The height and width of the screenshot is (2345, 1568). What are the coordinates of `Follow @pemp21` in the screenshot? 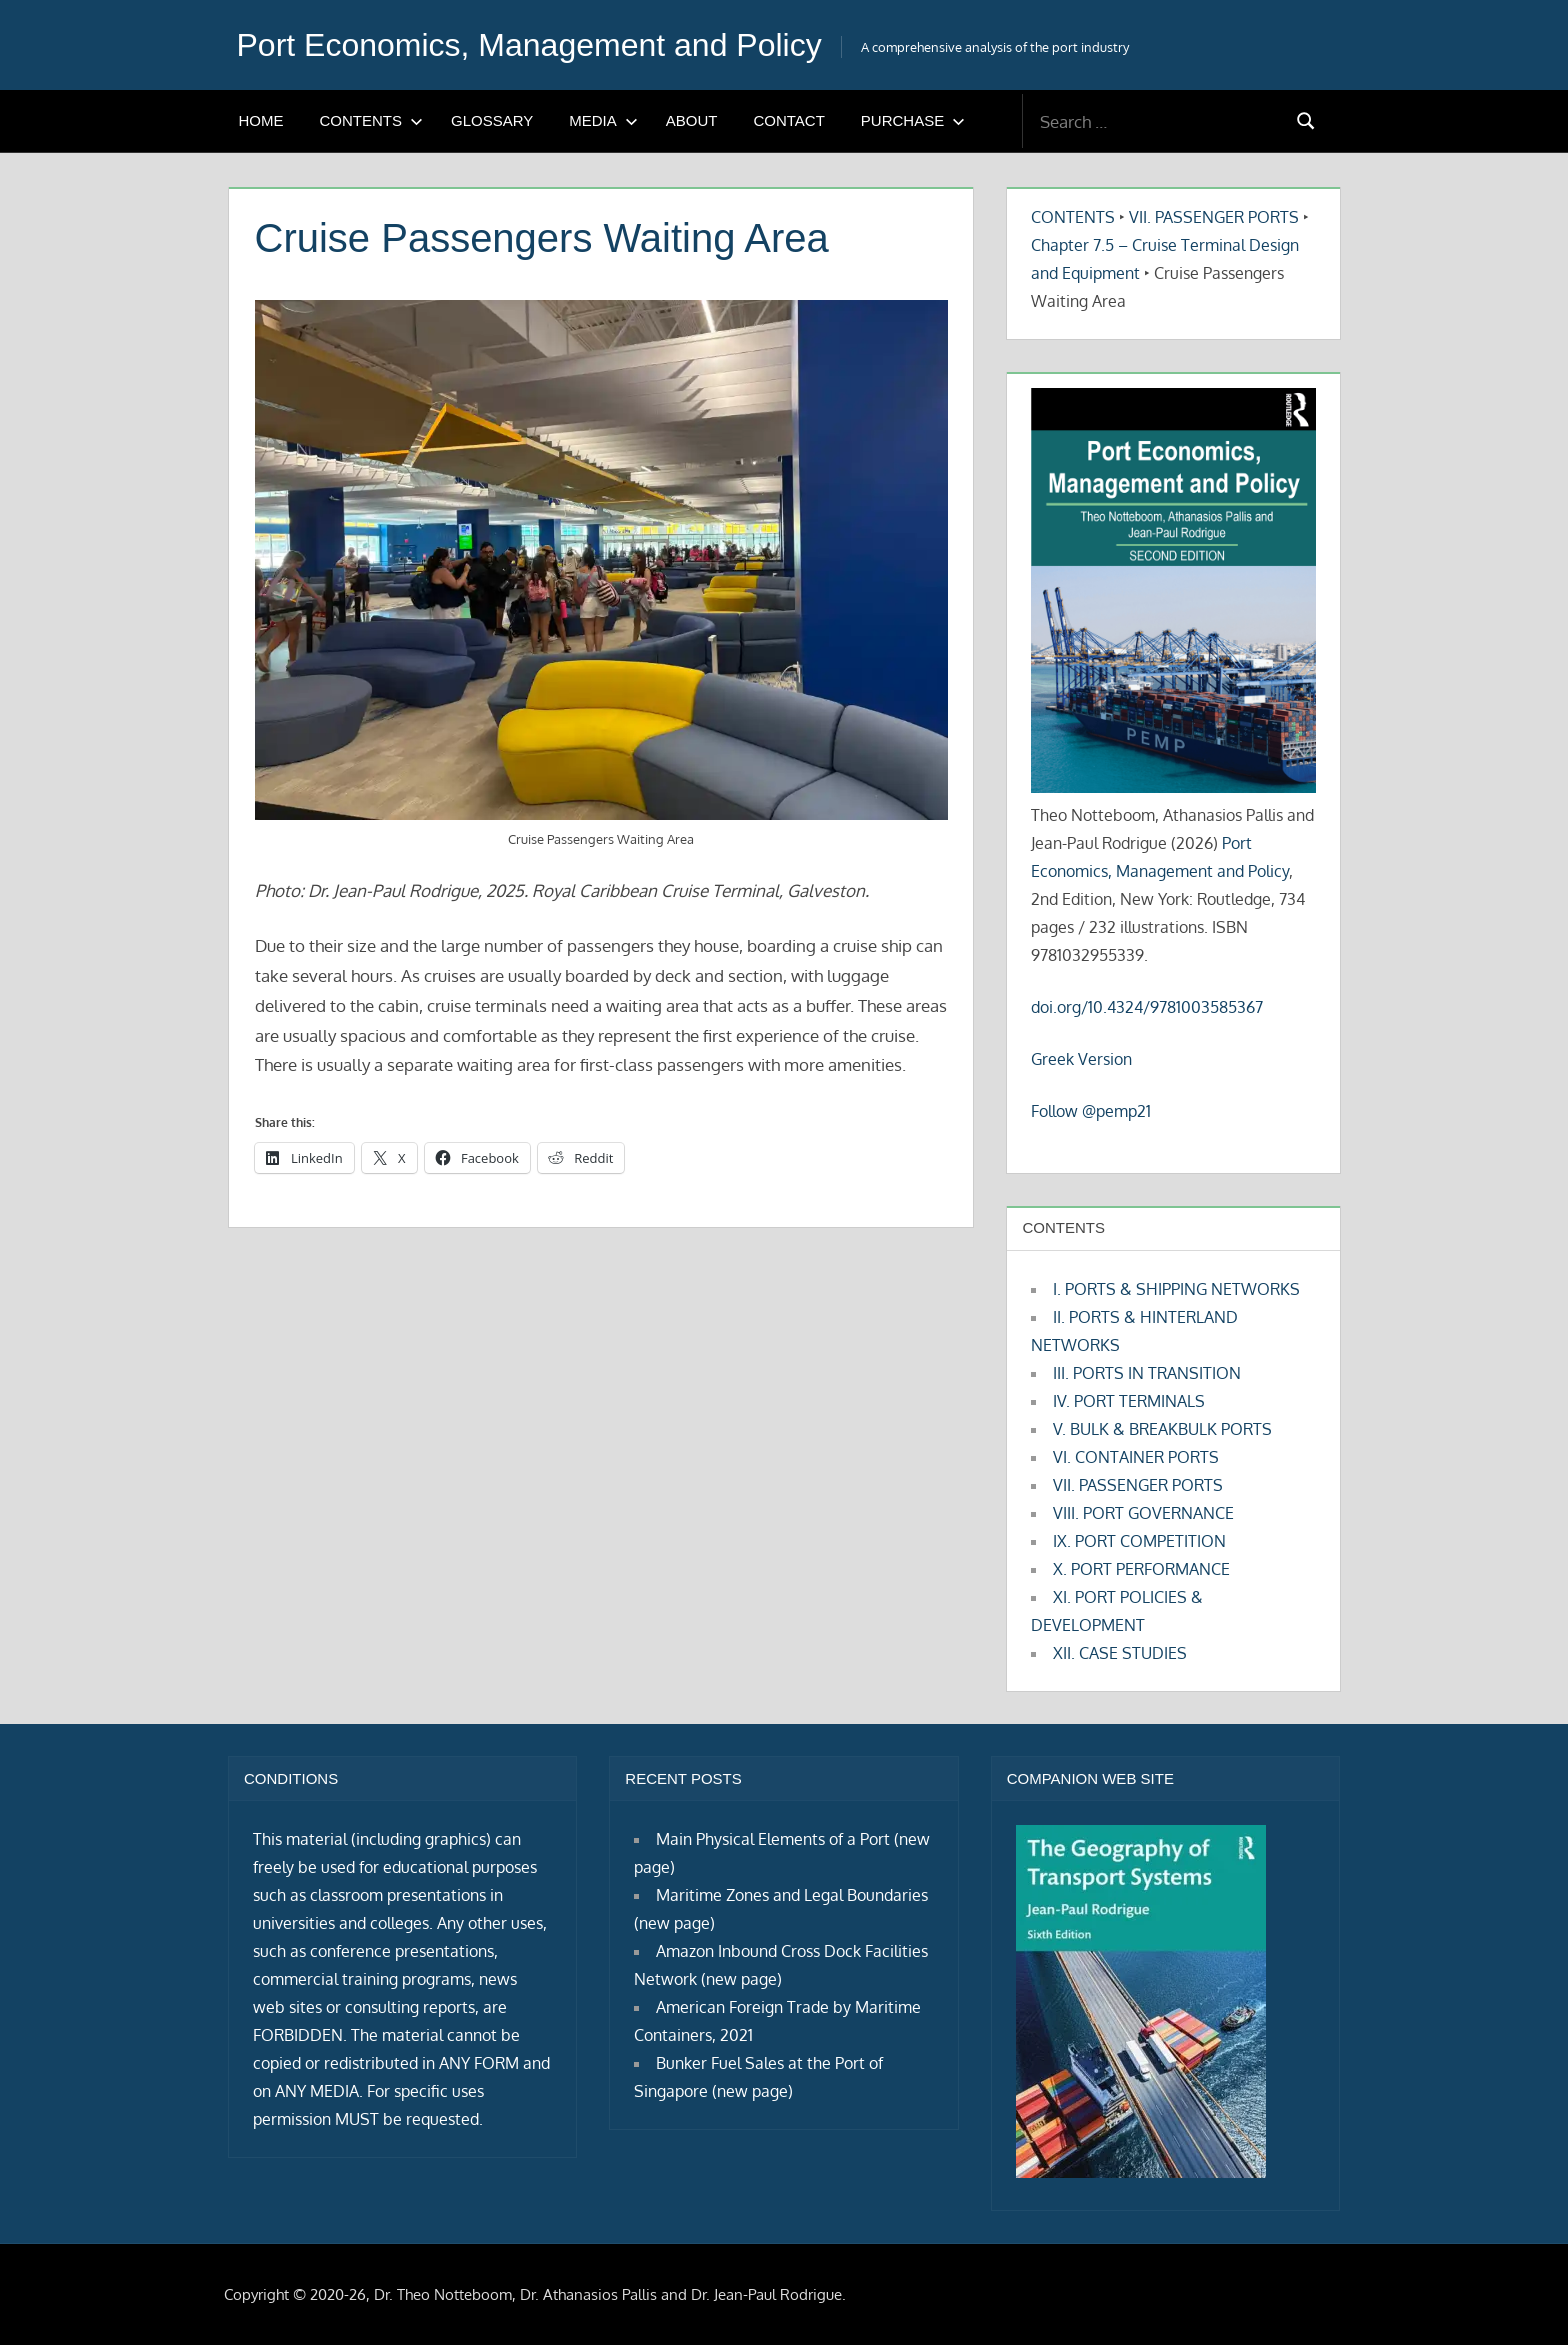 It's located at (1091, 1111).